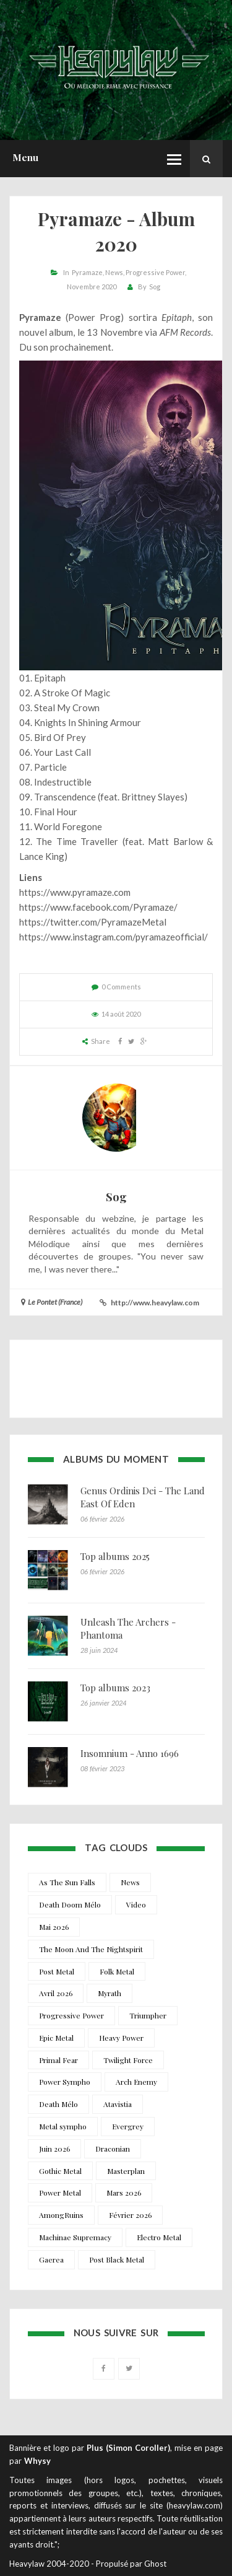 This screenshot has width=232, height=2576. What do you see at coordinates (67, 1882) in the screenshot?
I see `As The Sun Falls` at bounding box center [67, 1882].